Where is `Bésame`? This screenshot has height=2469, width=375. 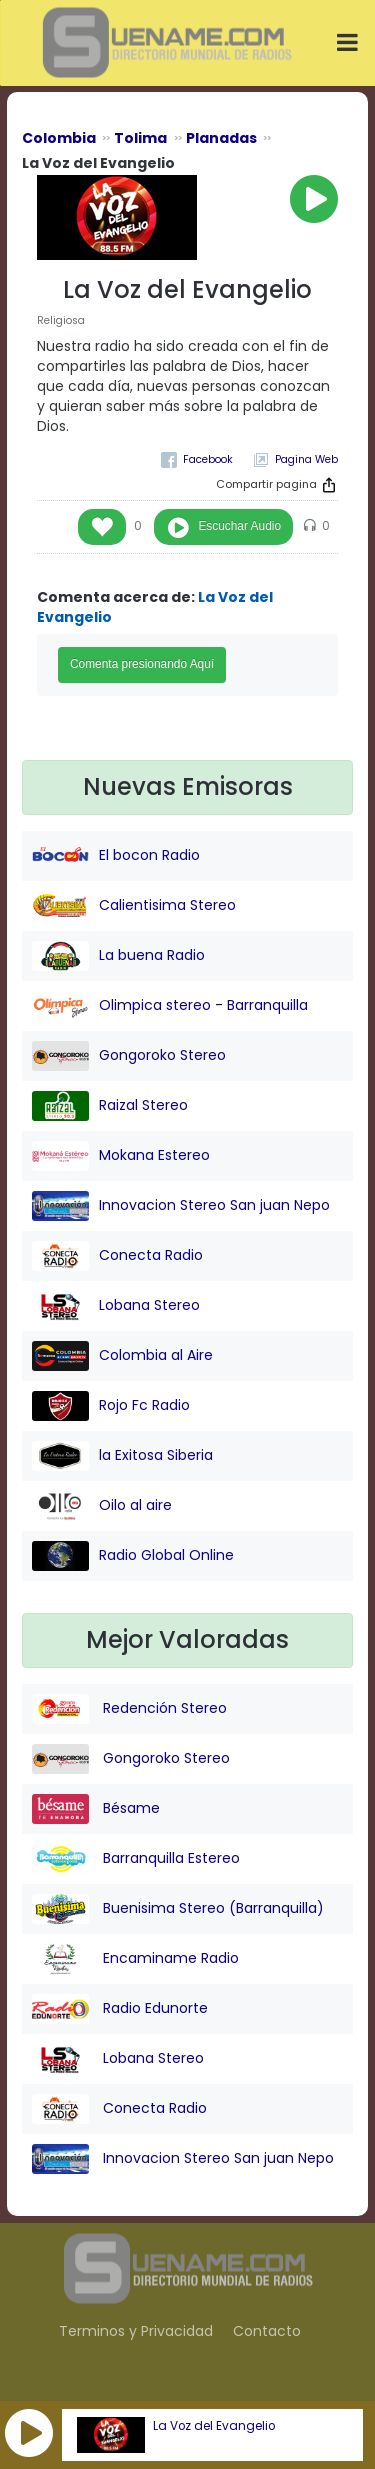
Bésame is located at coordinates (96, 1809).